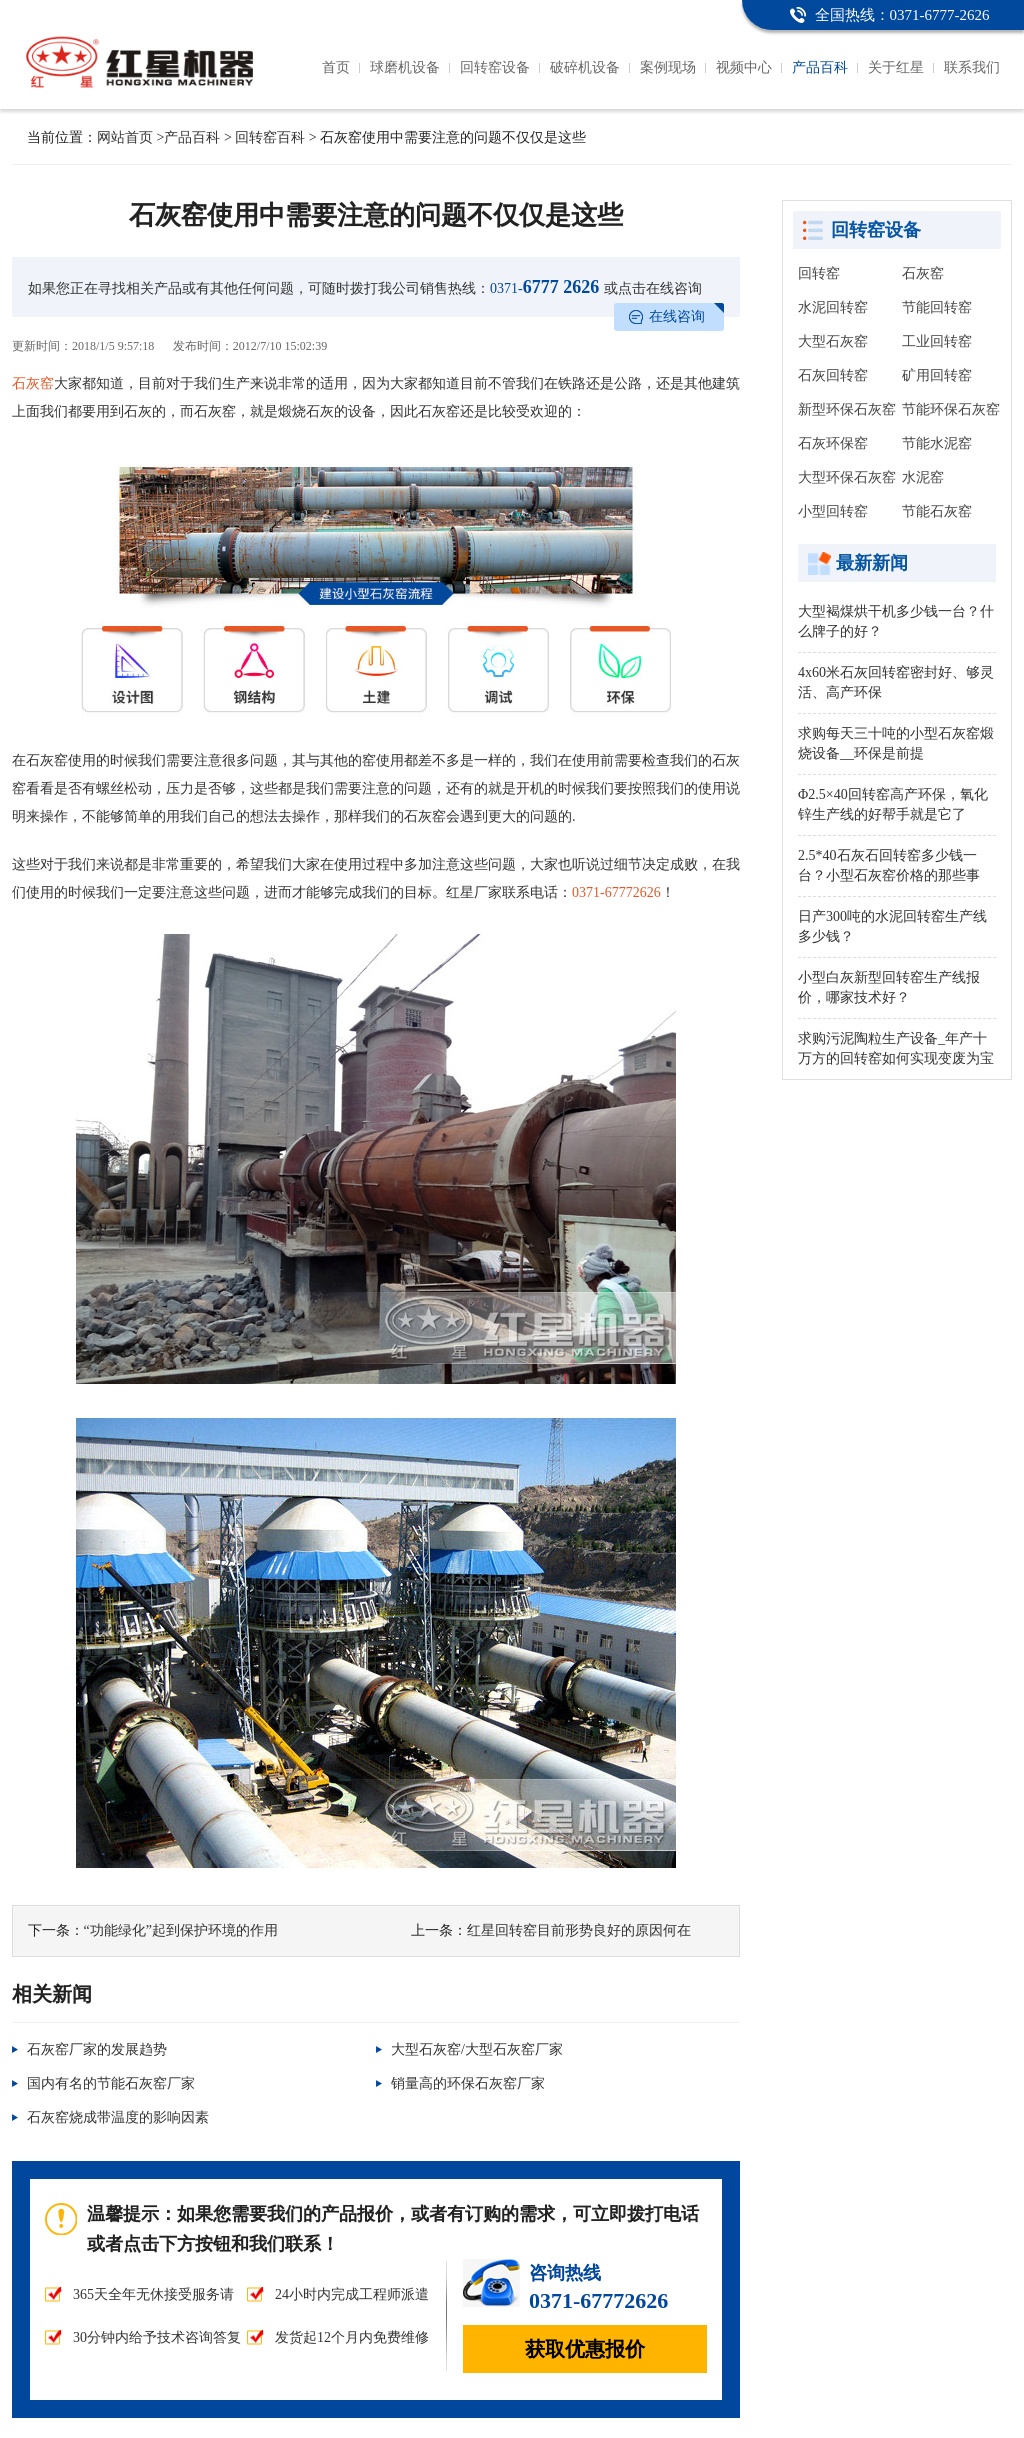 The image size is (1024, 2438). What do you see at coordinates (923, 477) in the screenshot?
I see `水泥窑` at bounding box center [923, 477].